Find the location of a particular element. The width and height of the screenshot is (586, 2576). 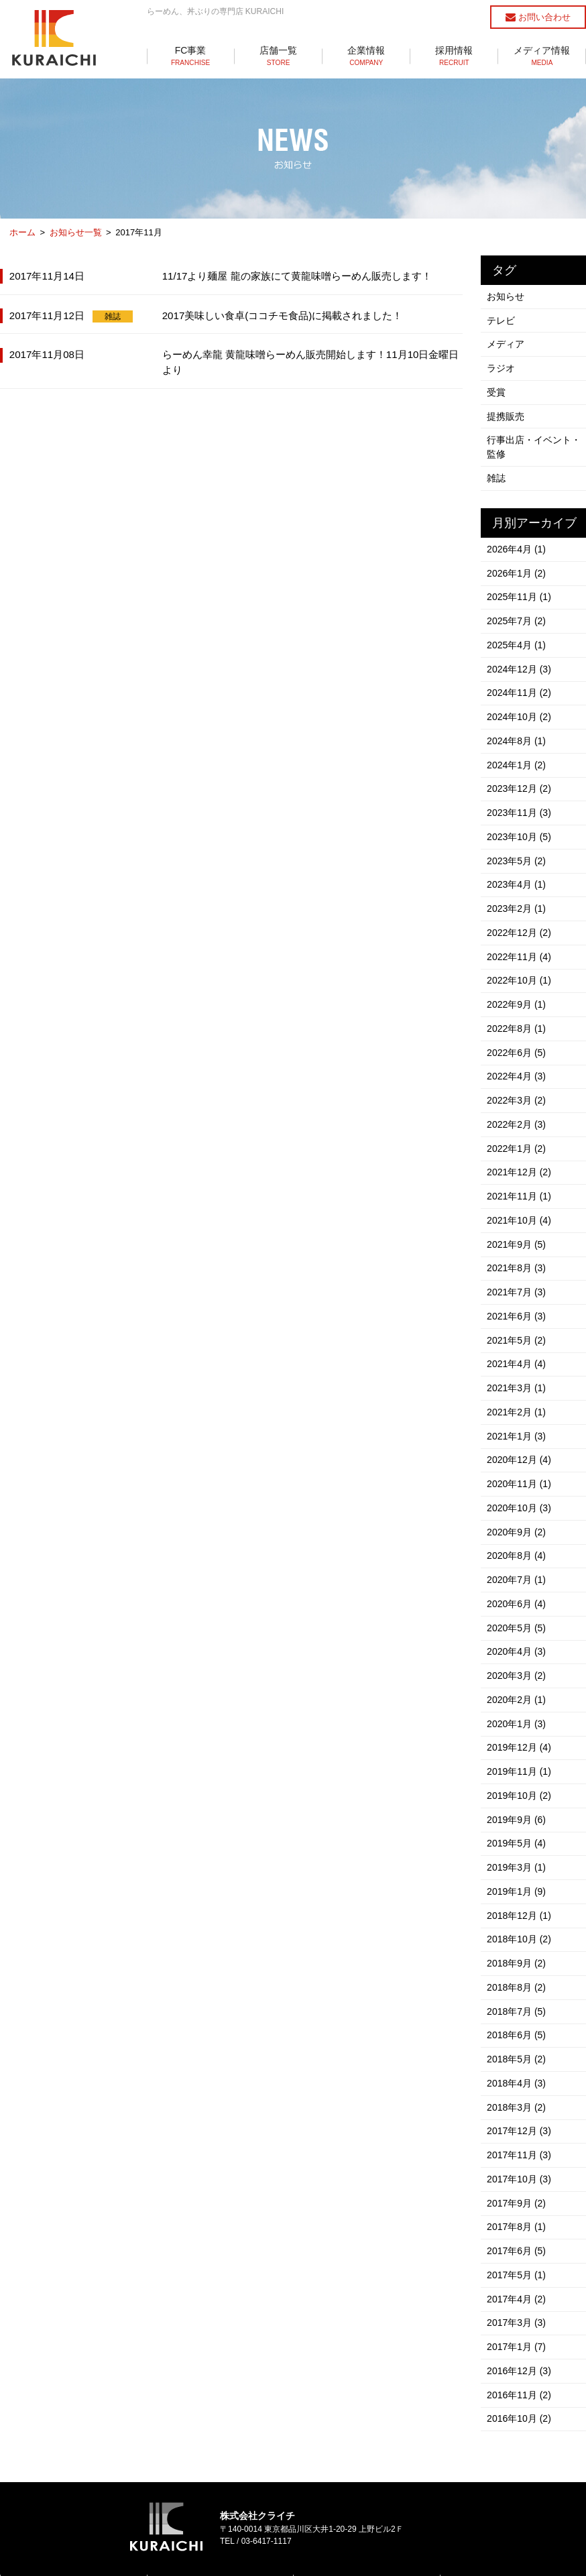

2025年11月 is located at coordinates (519, 584).